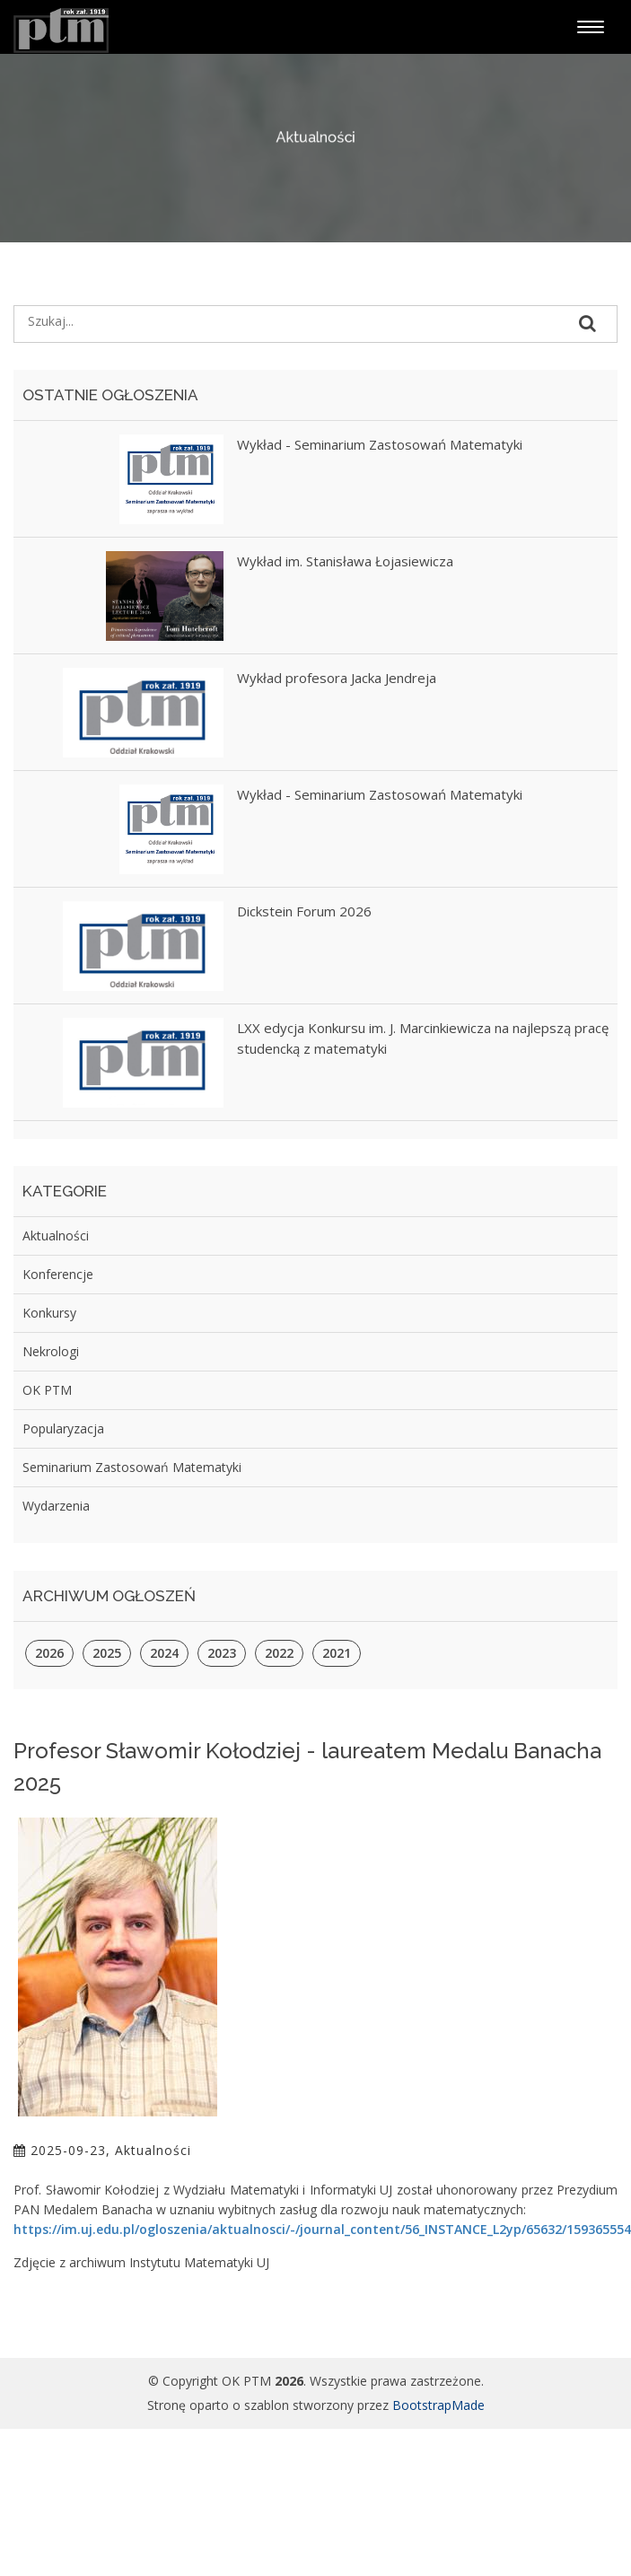 The width and height of the screenshot is (631, 2576). What do you see at coordinates (63, 1428) in the screenshot?
I see `Popularyzacja` at bounding box center [63, 1428].